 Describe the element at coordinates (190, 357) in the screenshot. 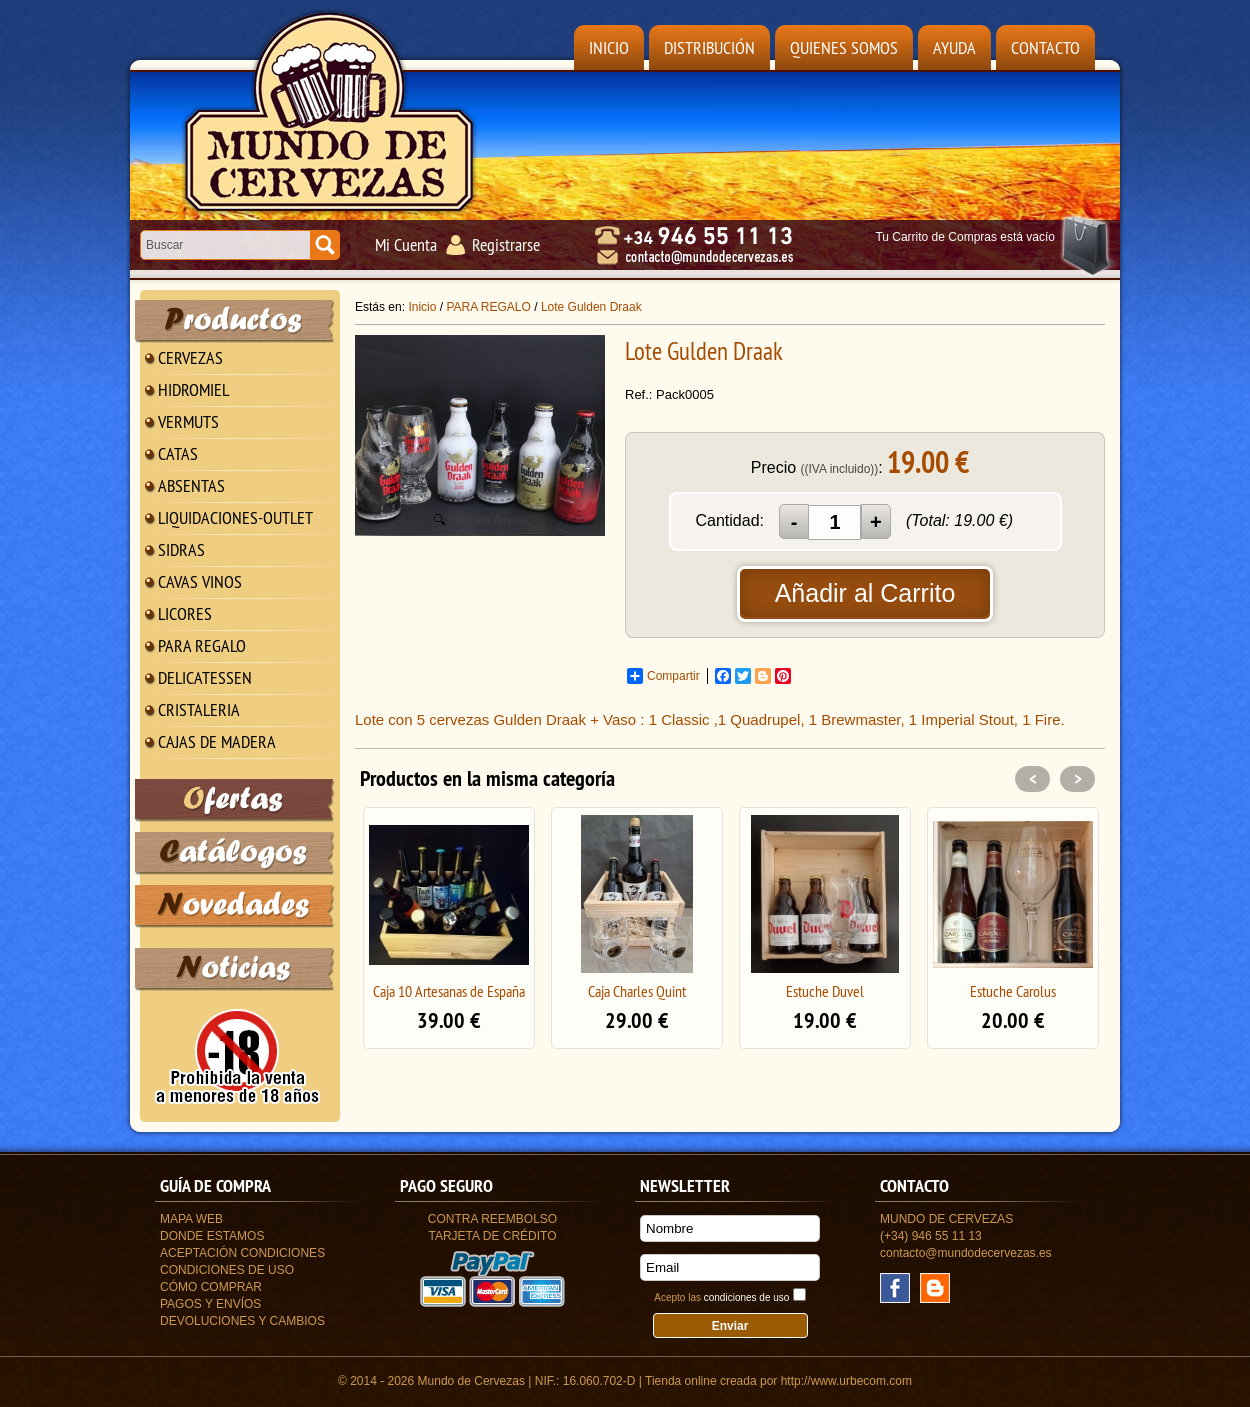

I see `CERVEZAS` at that location.